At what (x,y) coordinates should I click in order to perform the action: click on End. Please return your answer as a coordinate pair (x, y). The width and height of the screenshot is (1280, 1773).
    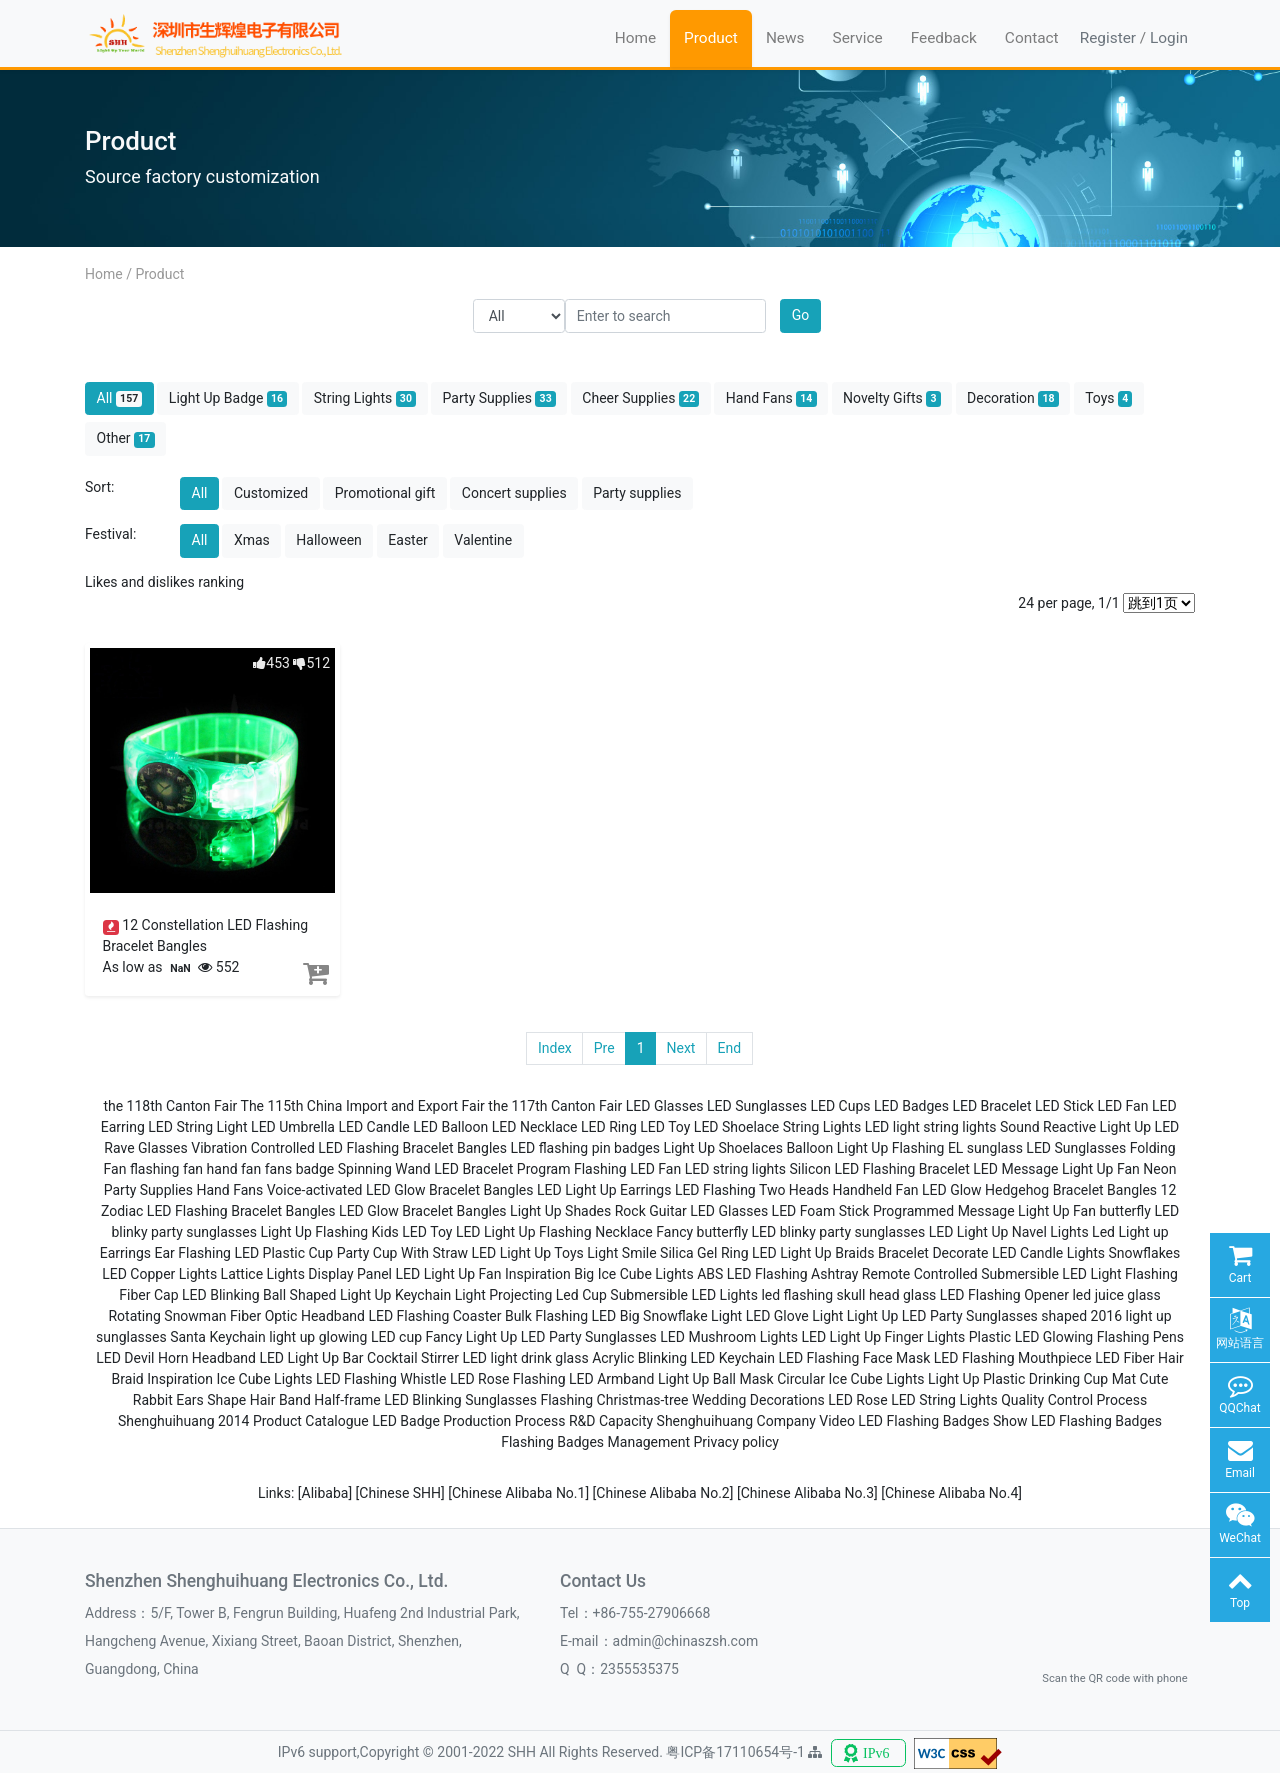
    Looking at the image, I should click on (729, 1048).